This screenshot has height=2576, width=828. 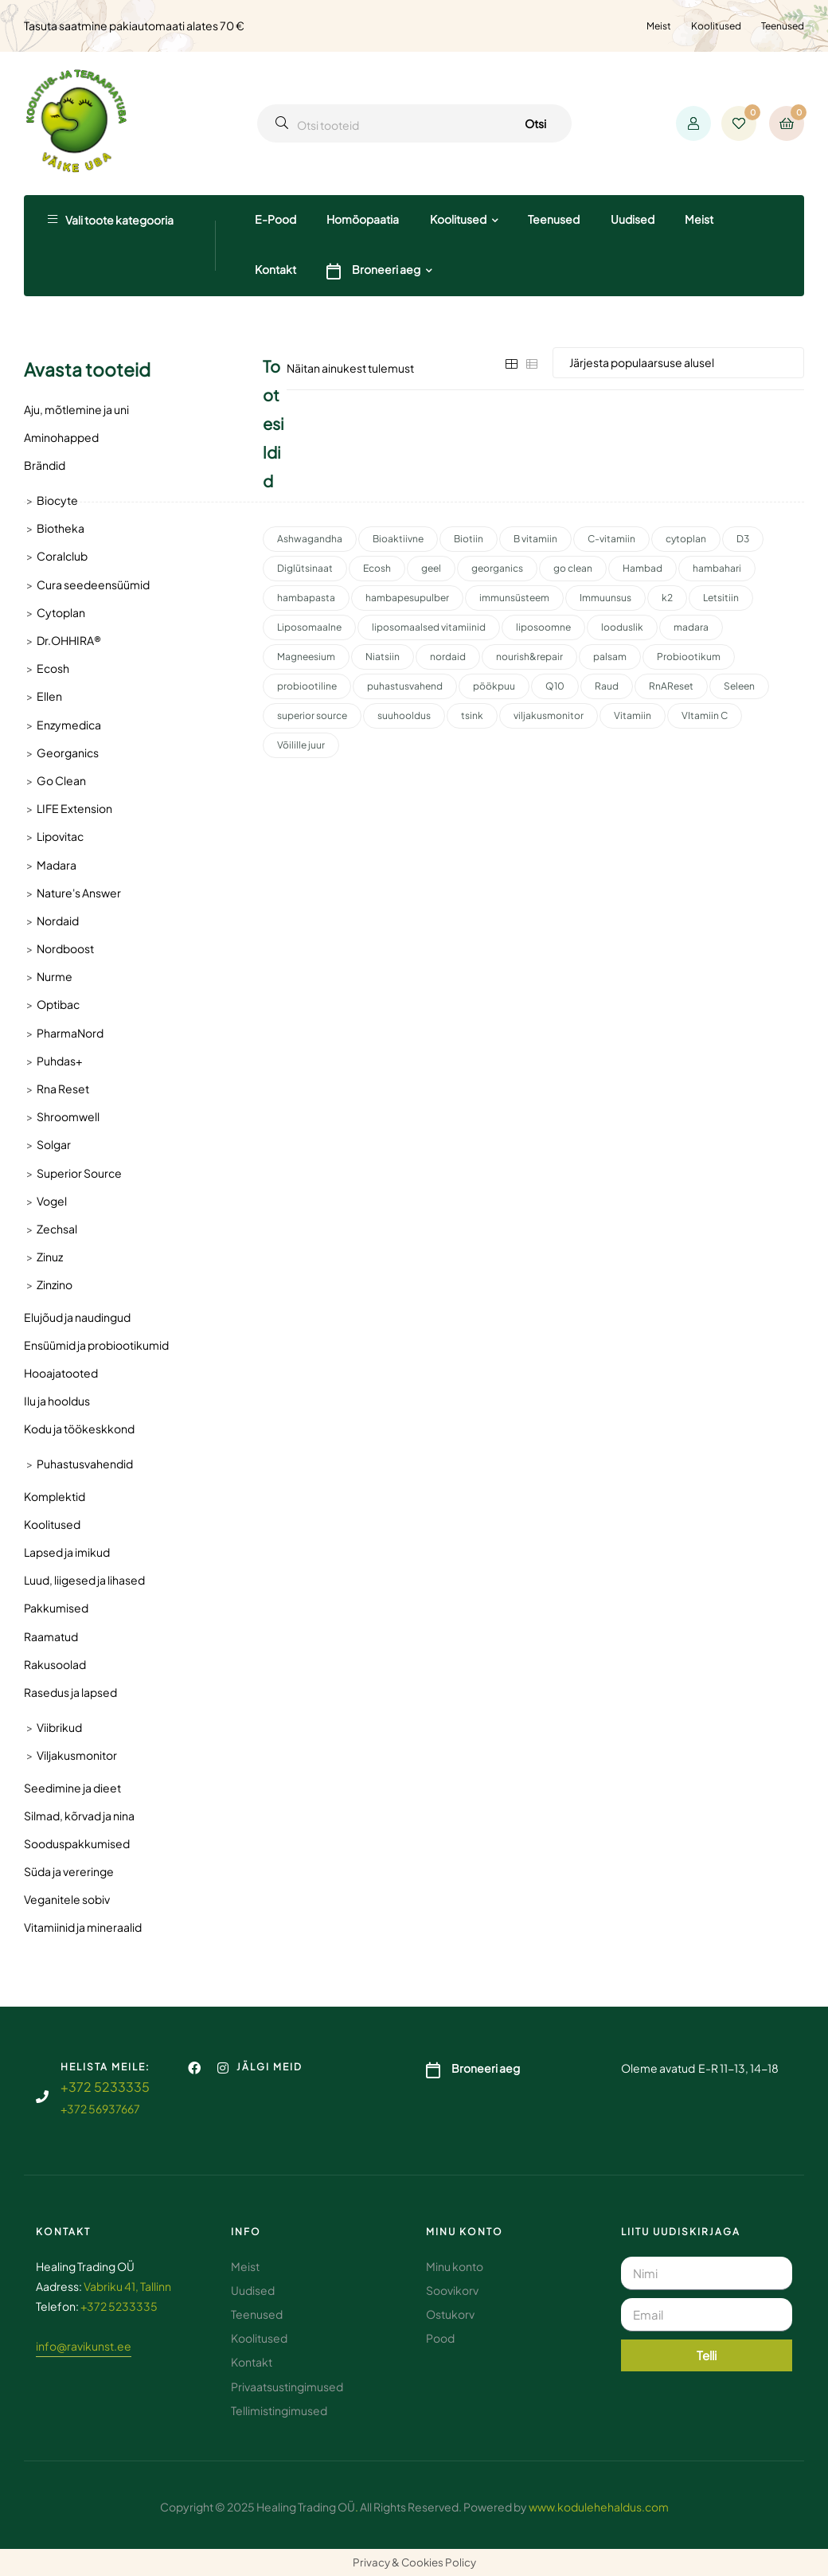 I want to click on probiootiline [probiootiline (1 toode)], so click(x=307, y=686).